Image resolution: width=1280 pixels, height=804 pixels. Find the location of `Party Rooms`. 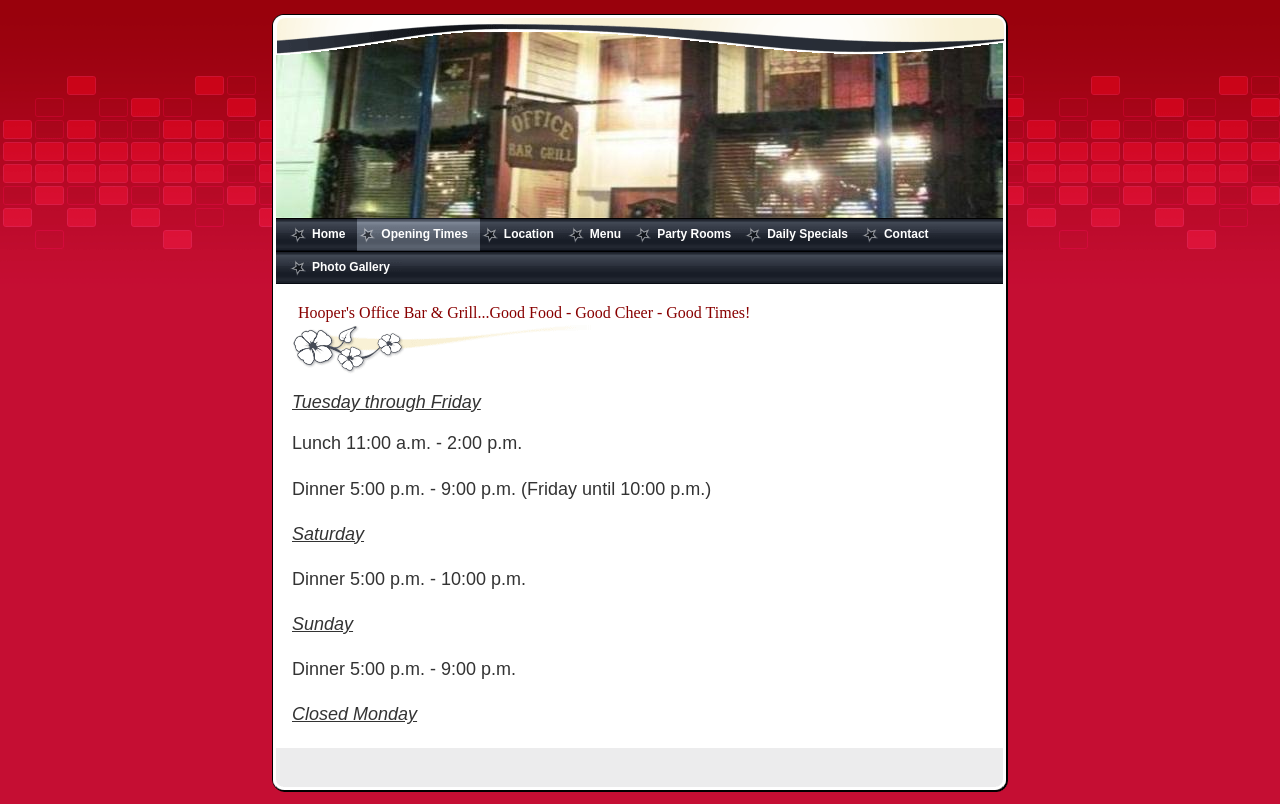

Party Rooms is located at coordinates (694, 234).